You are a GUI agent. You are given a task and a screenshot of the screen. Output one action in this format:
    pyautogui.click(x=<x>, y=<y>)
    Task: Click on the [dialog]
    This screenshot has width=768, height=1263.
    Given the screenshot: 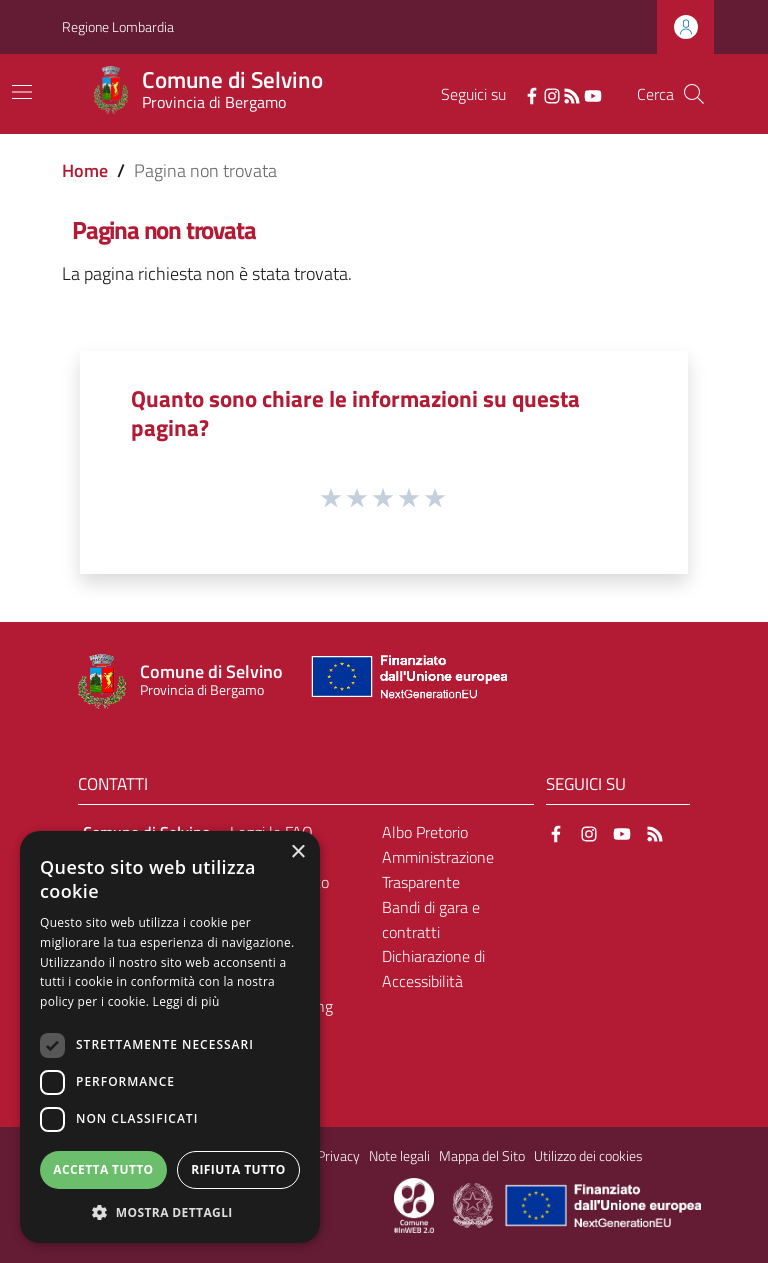 What is the action you would take?
    pyautogui.click(x=170, y=1037)
    